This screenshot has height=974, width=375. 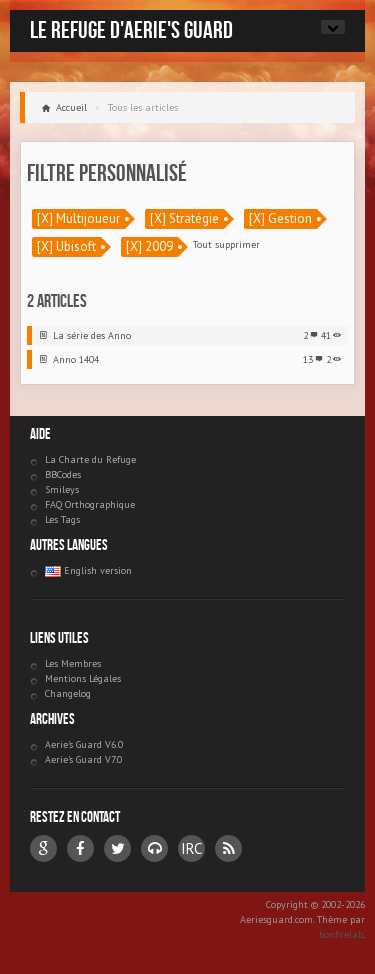 What do you see at coordinates (62, 489) in the screenshot?
I see `Smileys` at bounding box center [62, 489].